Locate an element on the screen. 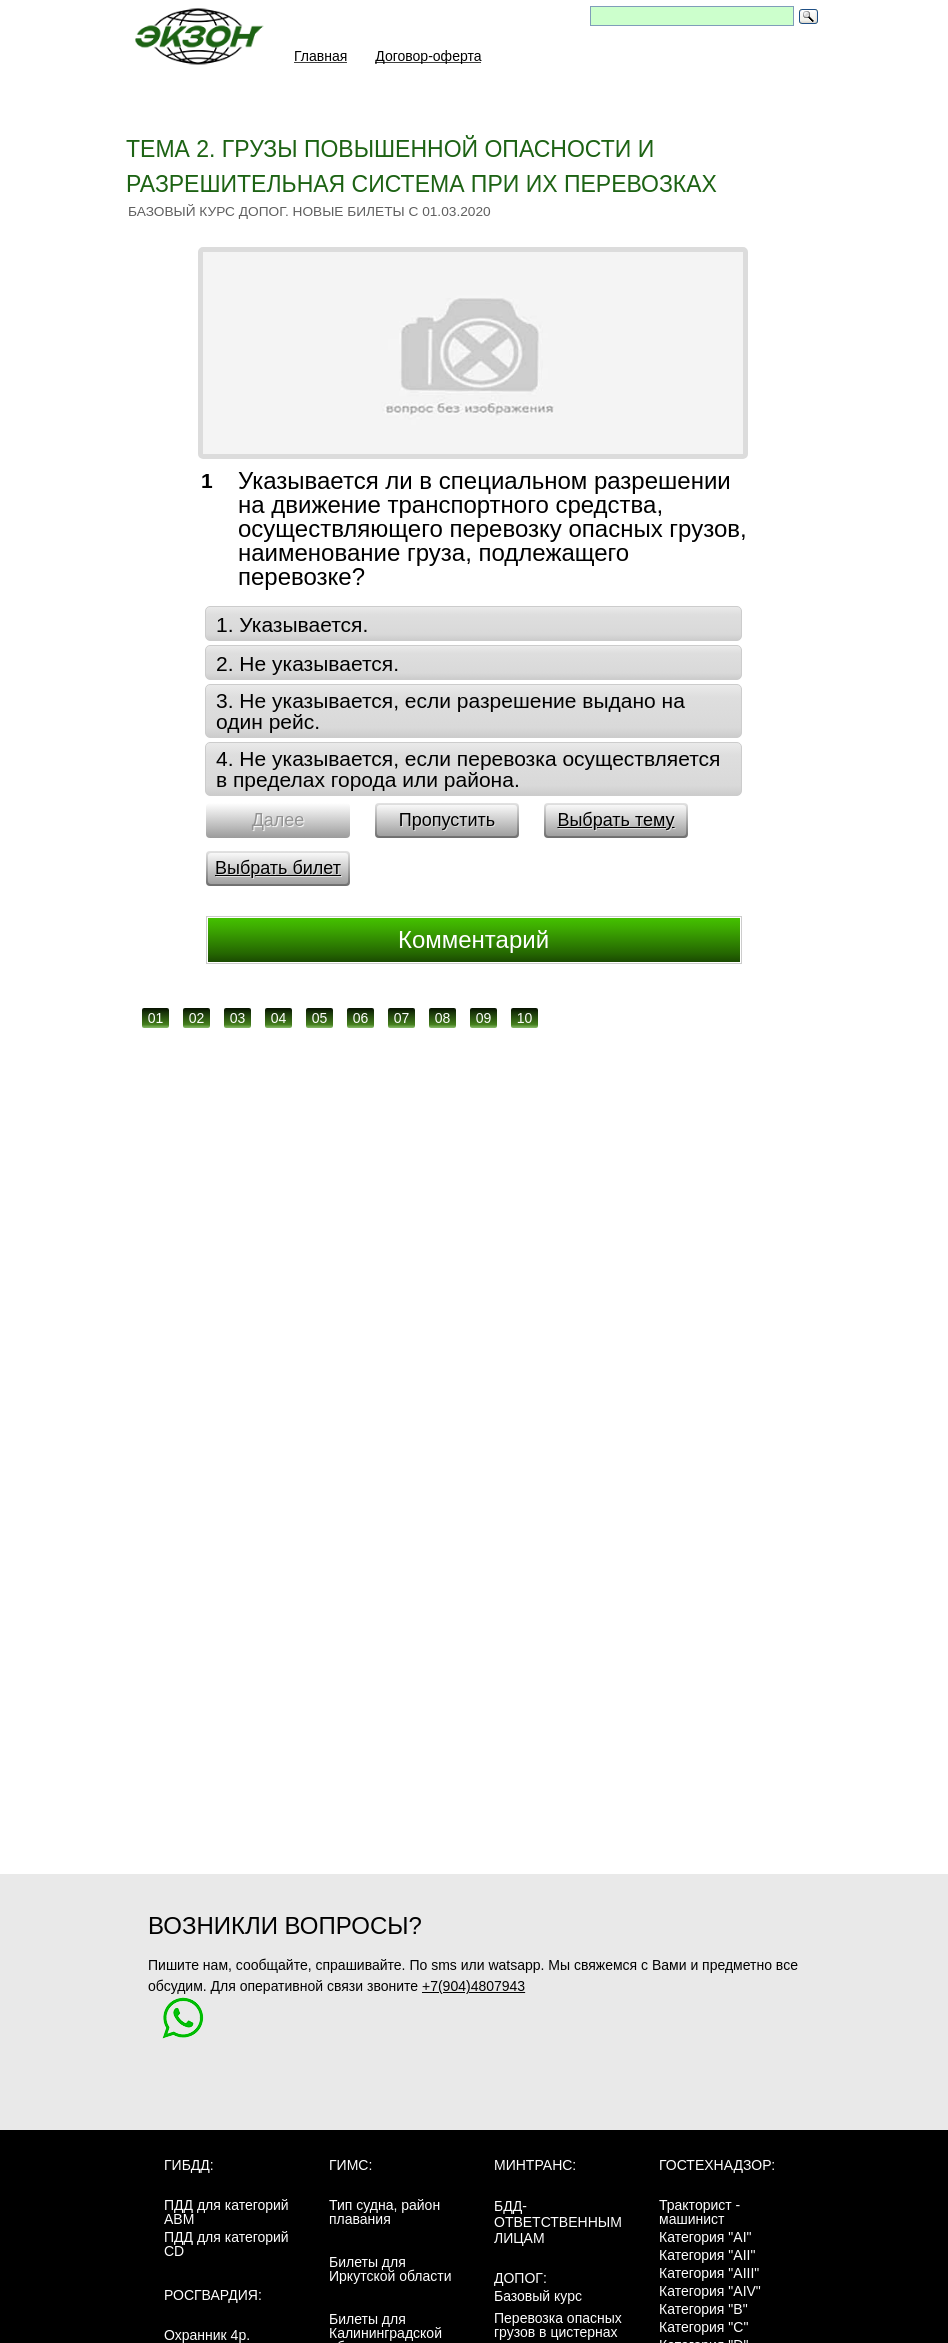 The image size is (948, 2343). 10 is located at coordinates (525, 1018).